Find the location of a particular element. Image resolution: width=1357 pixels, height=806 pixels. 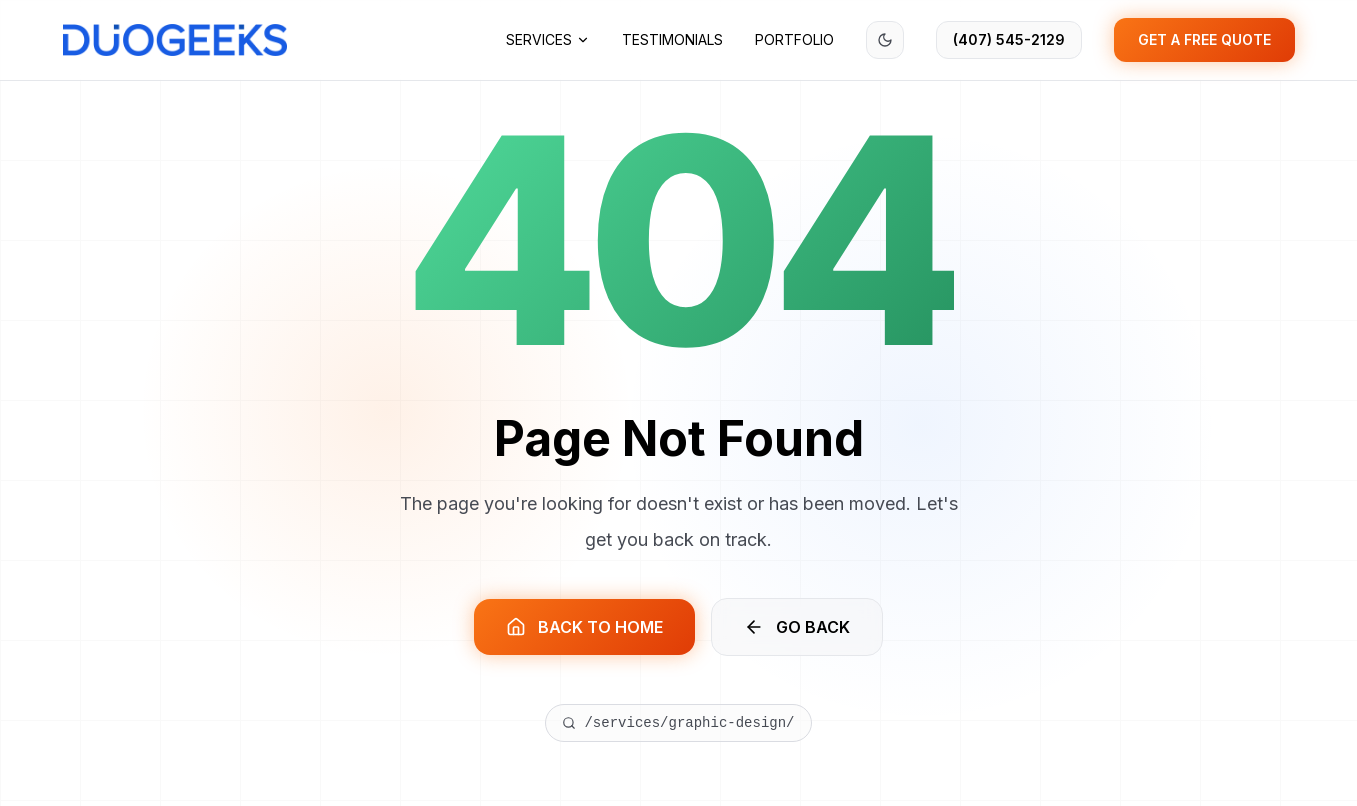

[Switch to dark mode] is located at coordinates (885, 40).